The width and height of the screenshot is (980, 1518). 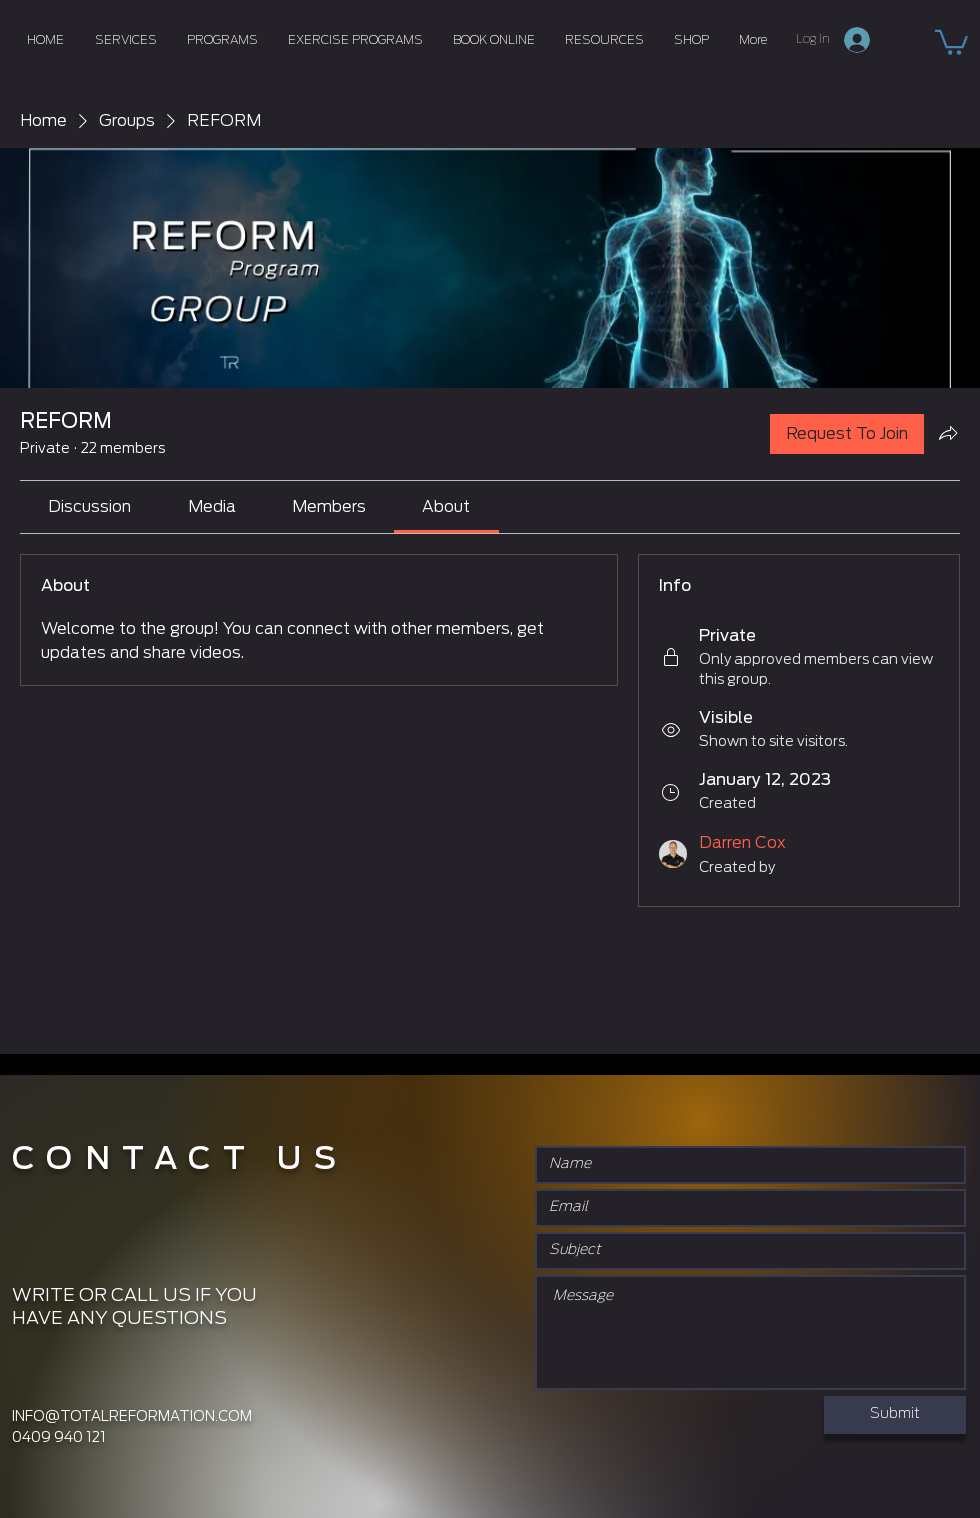 I want to click on [link], so click(x=89, y=507).